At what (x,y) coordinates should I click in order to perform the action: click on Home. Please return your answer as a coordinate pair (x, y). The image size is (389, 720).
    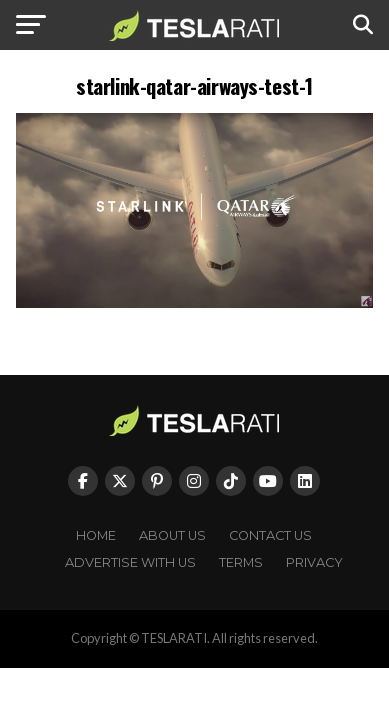
    Looking at the image, I should click on (96, 535).